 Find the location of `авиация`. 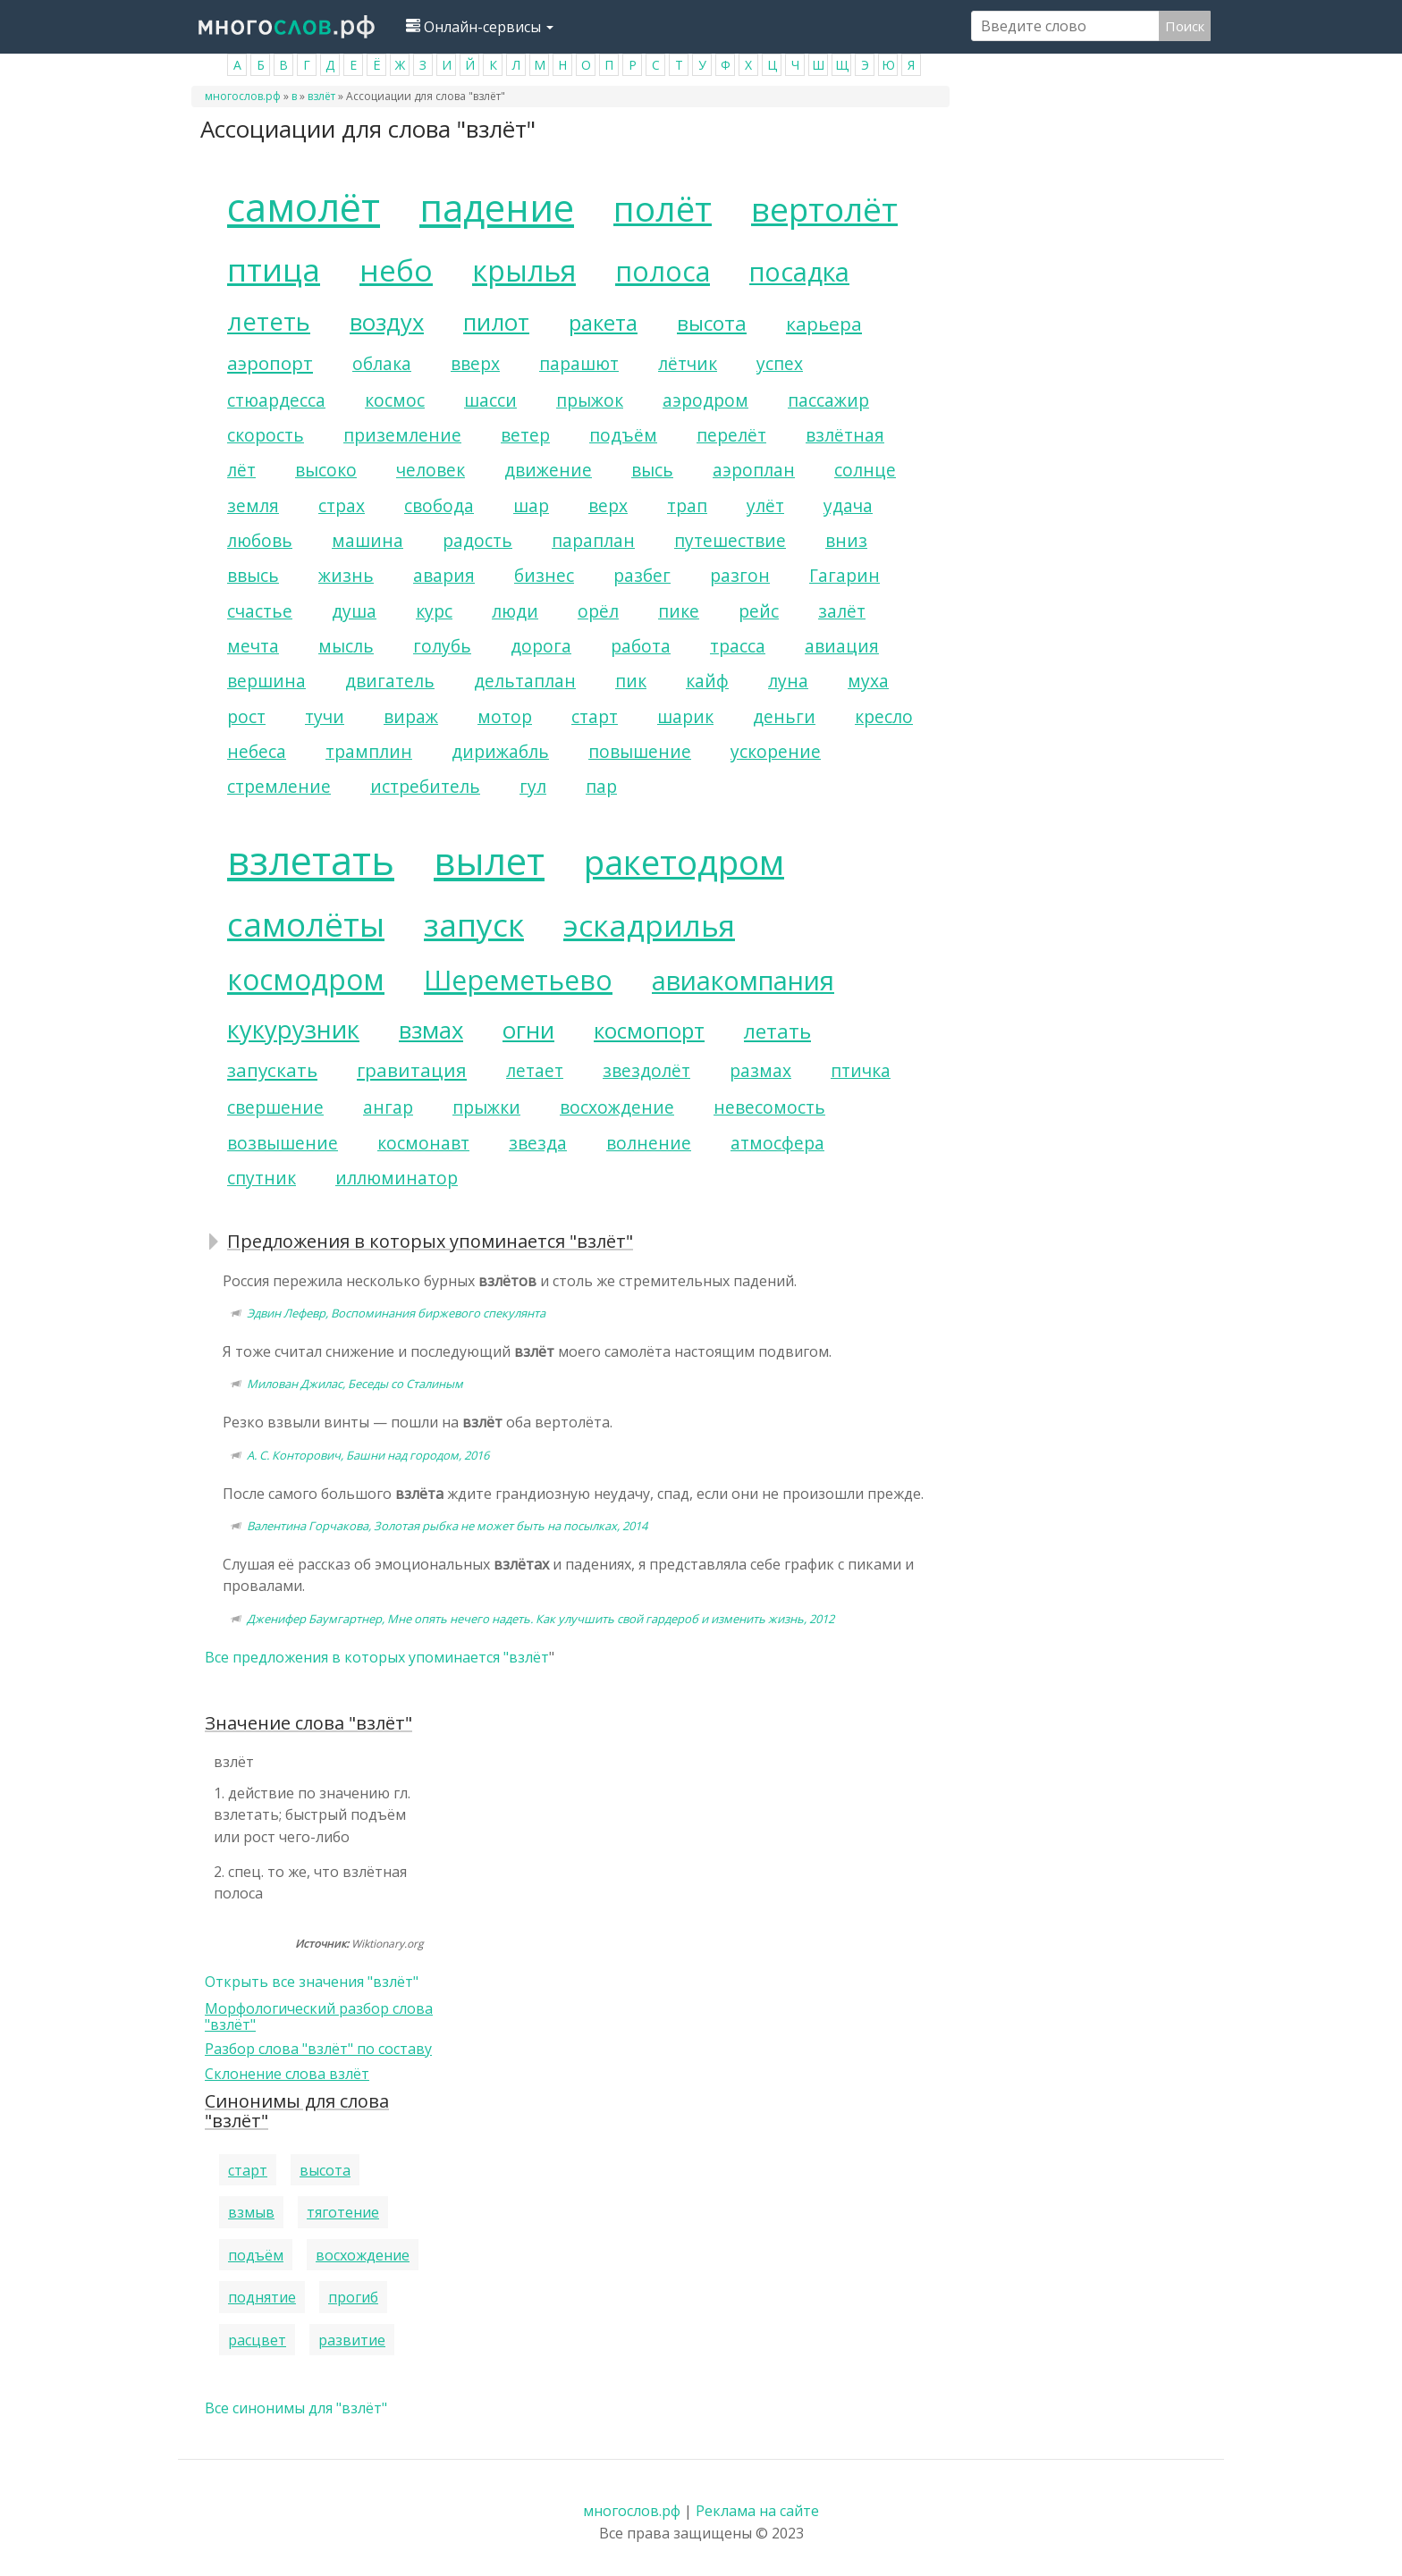

авиация is located at coordinates (842, 646).